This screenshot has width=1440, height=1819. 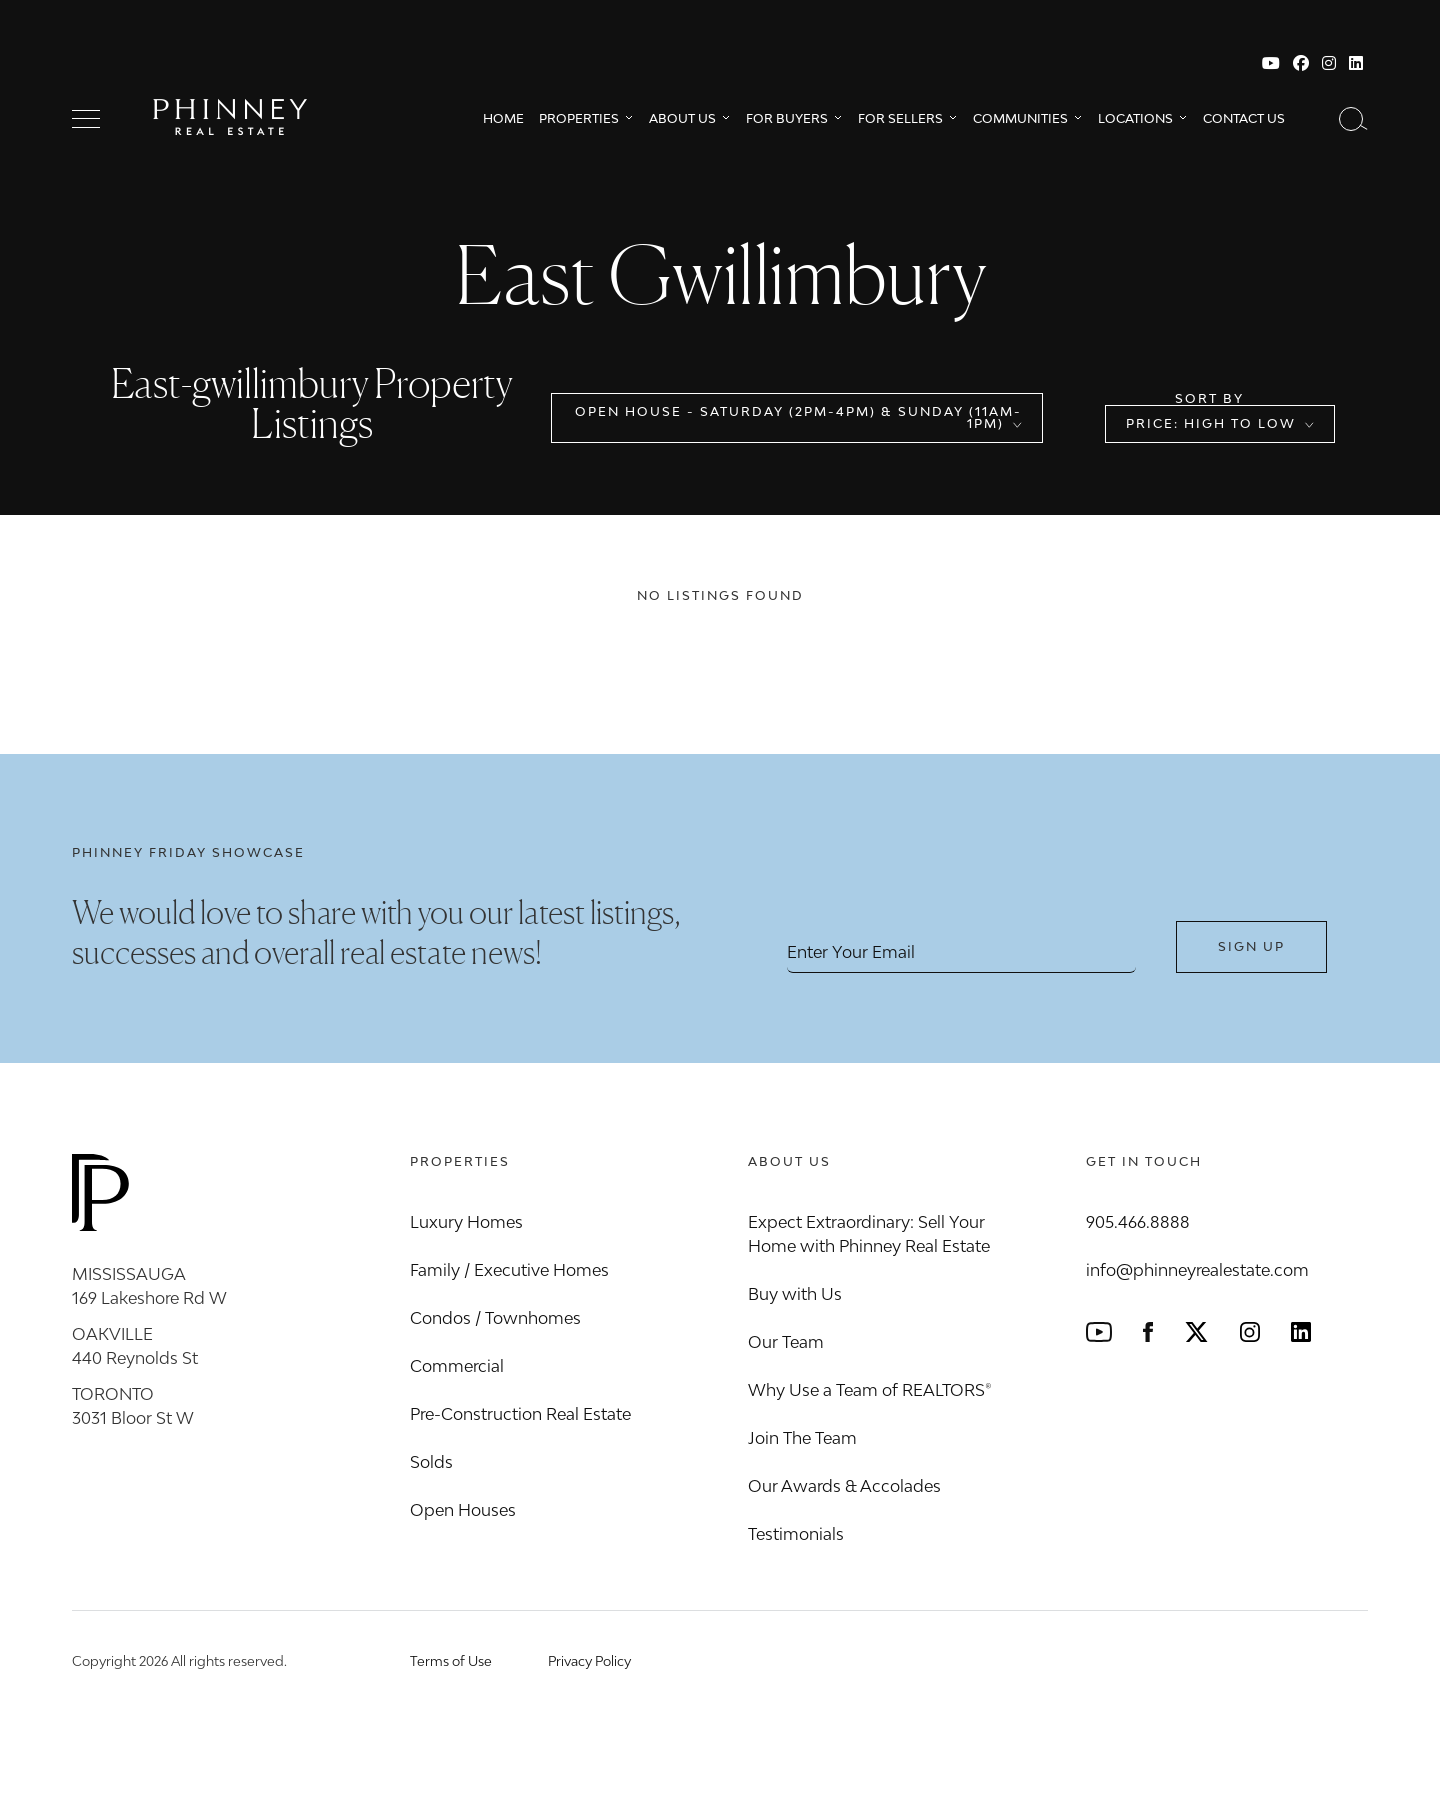 I want to click on Condos / Townhomes, so click(x=495, y=1318).